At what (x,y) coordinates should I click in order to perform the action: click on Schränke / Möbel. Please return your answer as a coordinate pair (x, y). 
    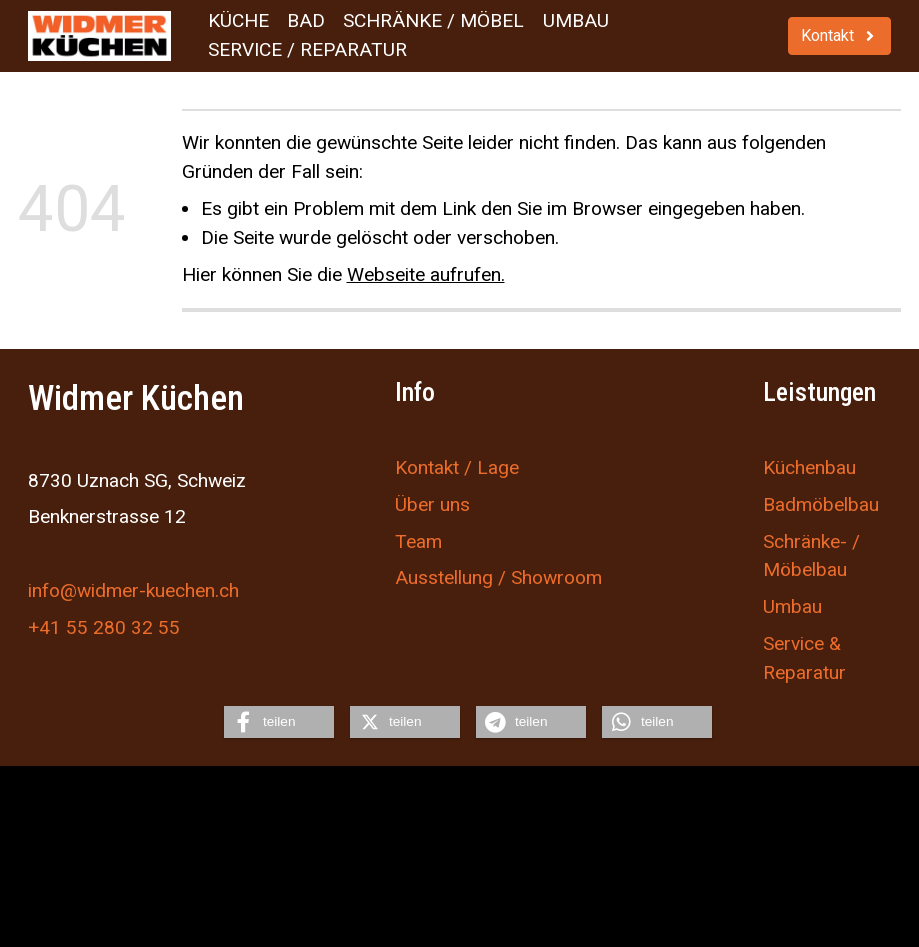
    Looking at the image, I should click on (433, 20).